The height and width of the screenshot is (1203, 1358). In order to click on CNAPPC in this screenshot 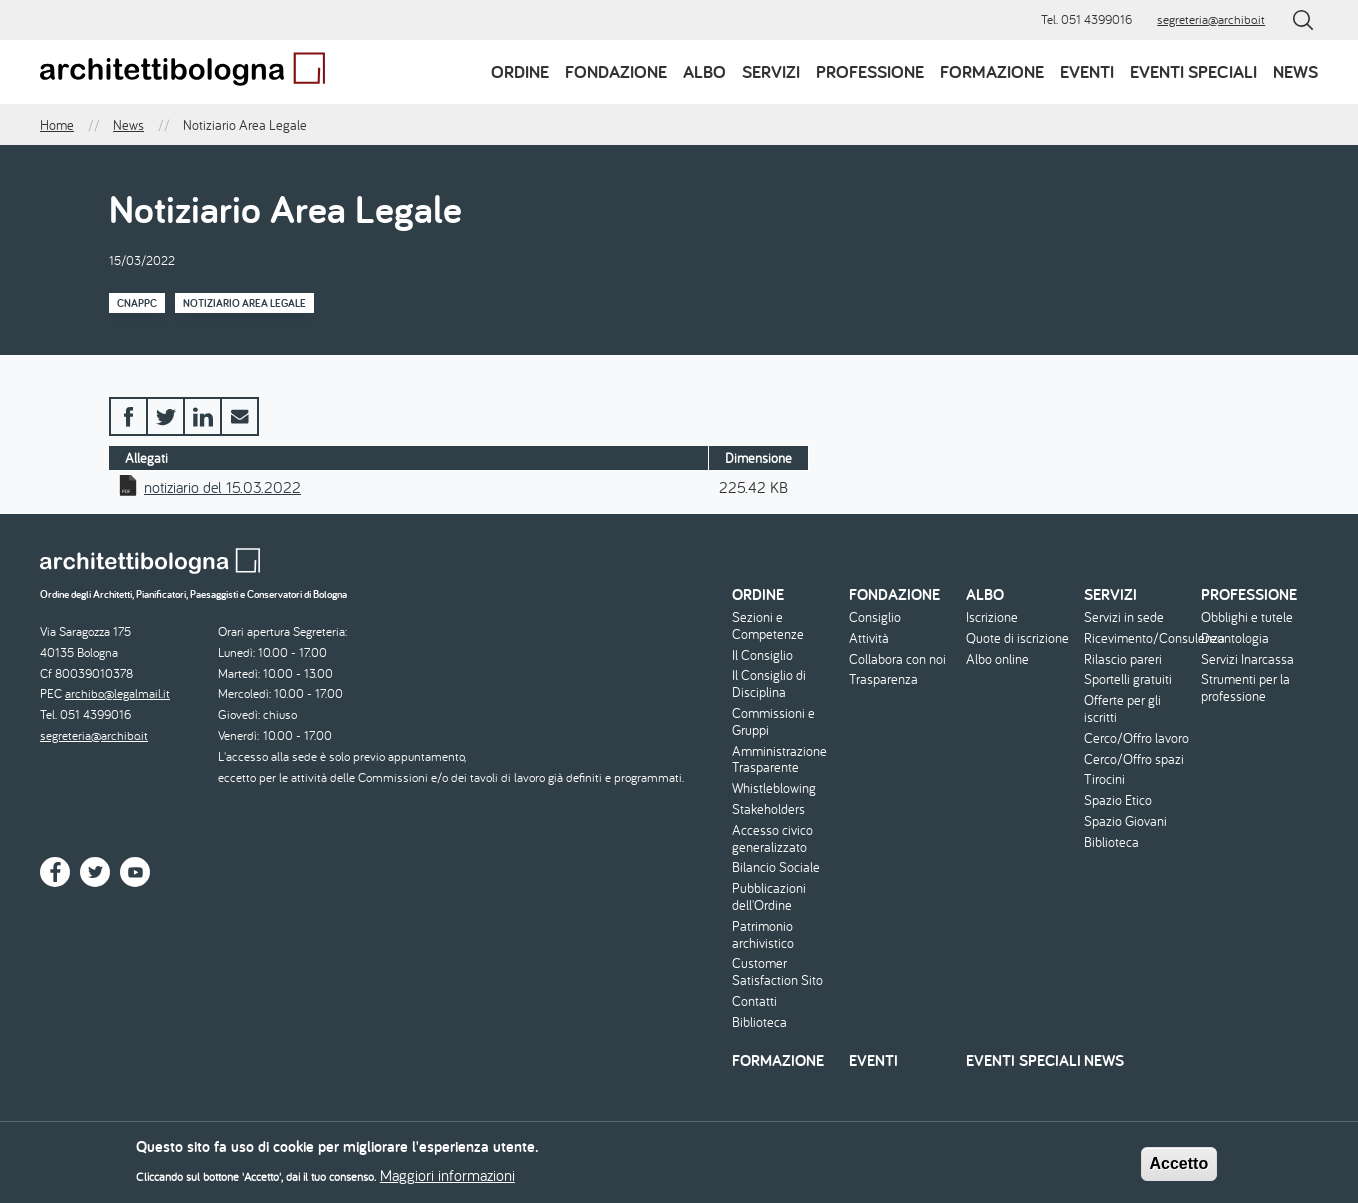, I will do `click(137, 303)`.